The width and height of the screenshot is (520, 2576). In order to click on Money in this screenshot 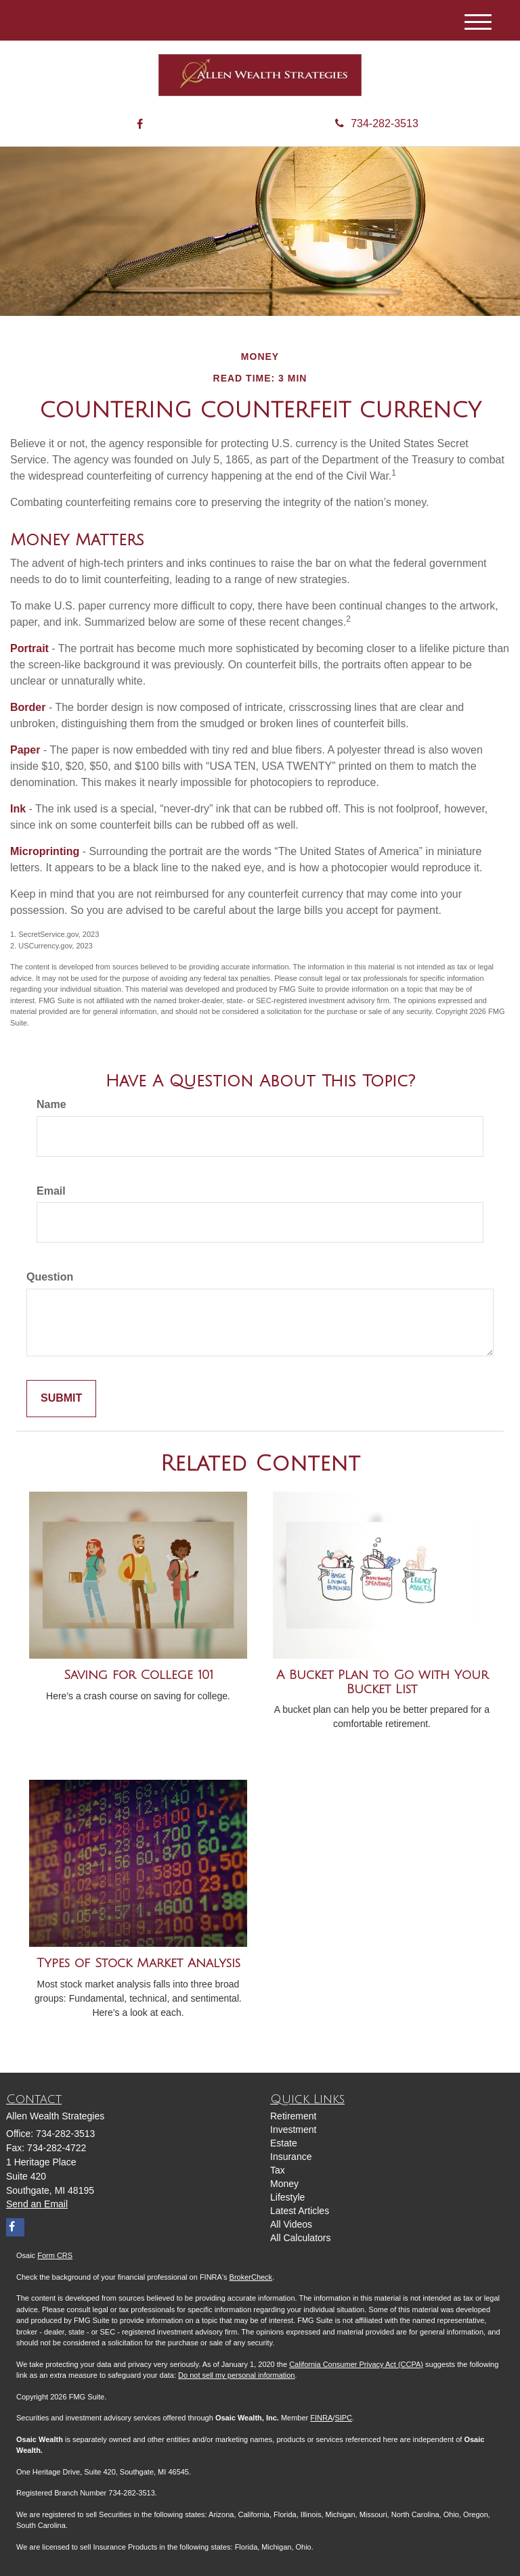, I will do `click(284, 2183)`.